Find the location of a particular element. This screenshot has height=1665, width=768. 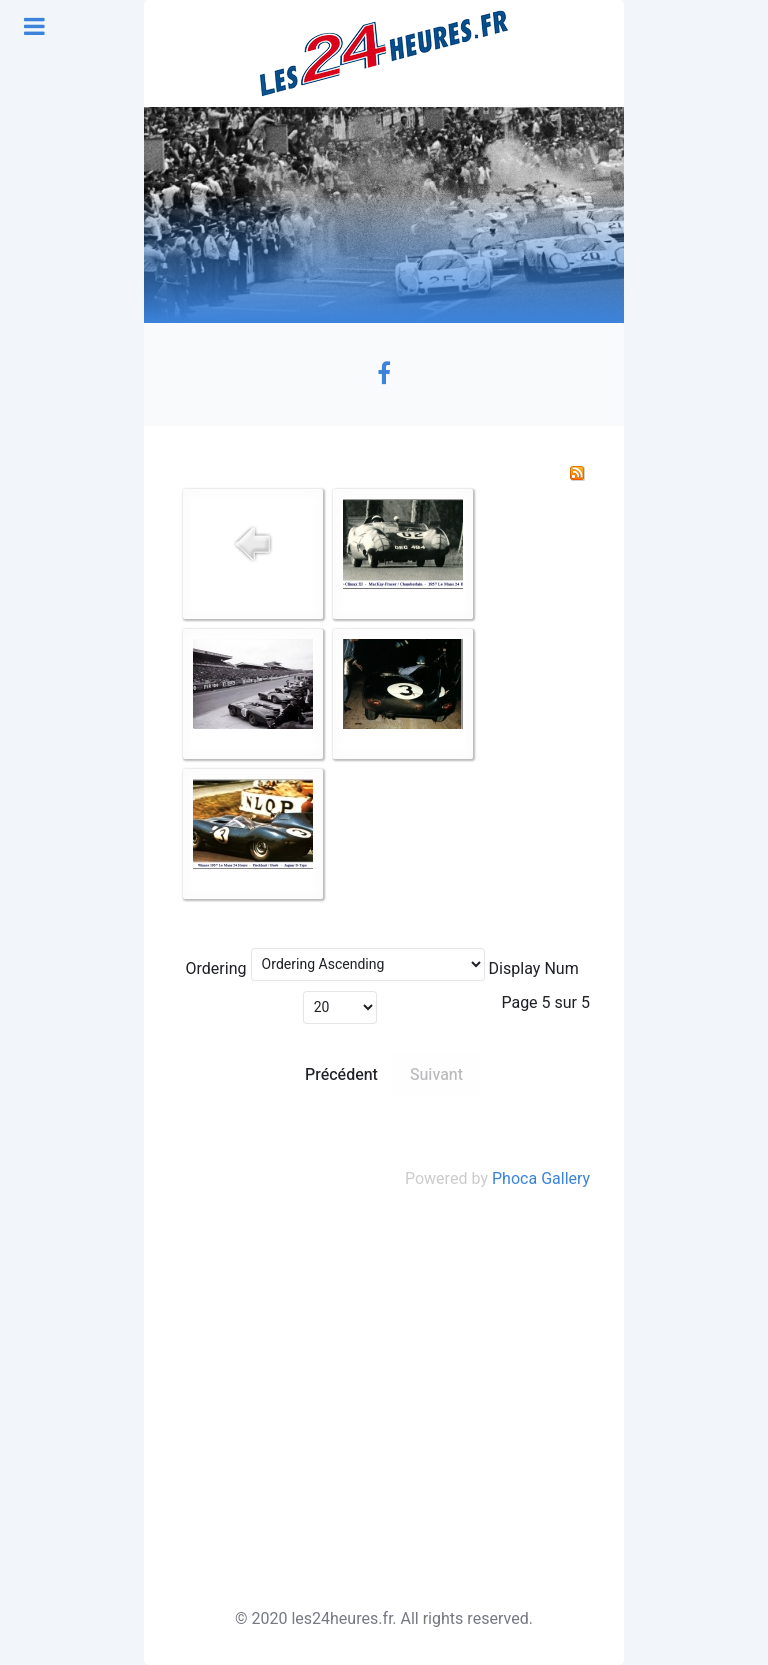

Phoca Gallery is located at coordinates (541, 1179).